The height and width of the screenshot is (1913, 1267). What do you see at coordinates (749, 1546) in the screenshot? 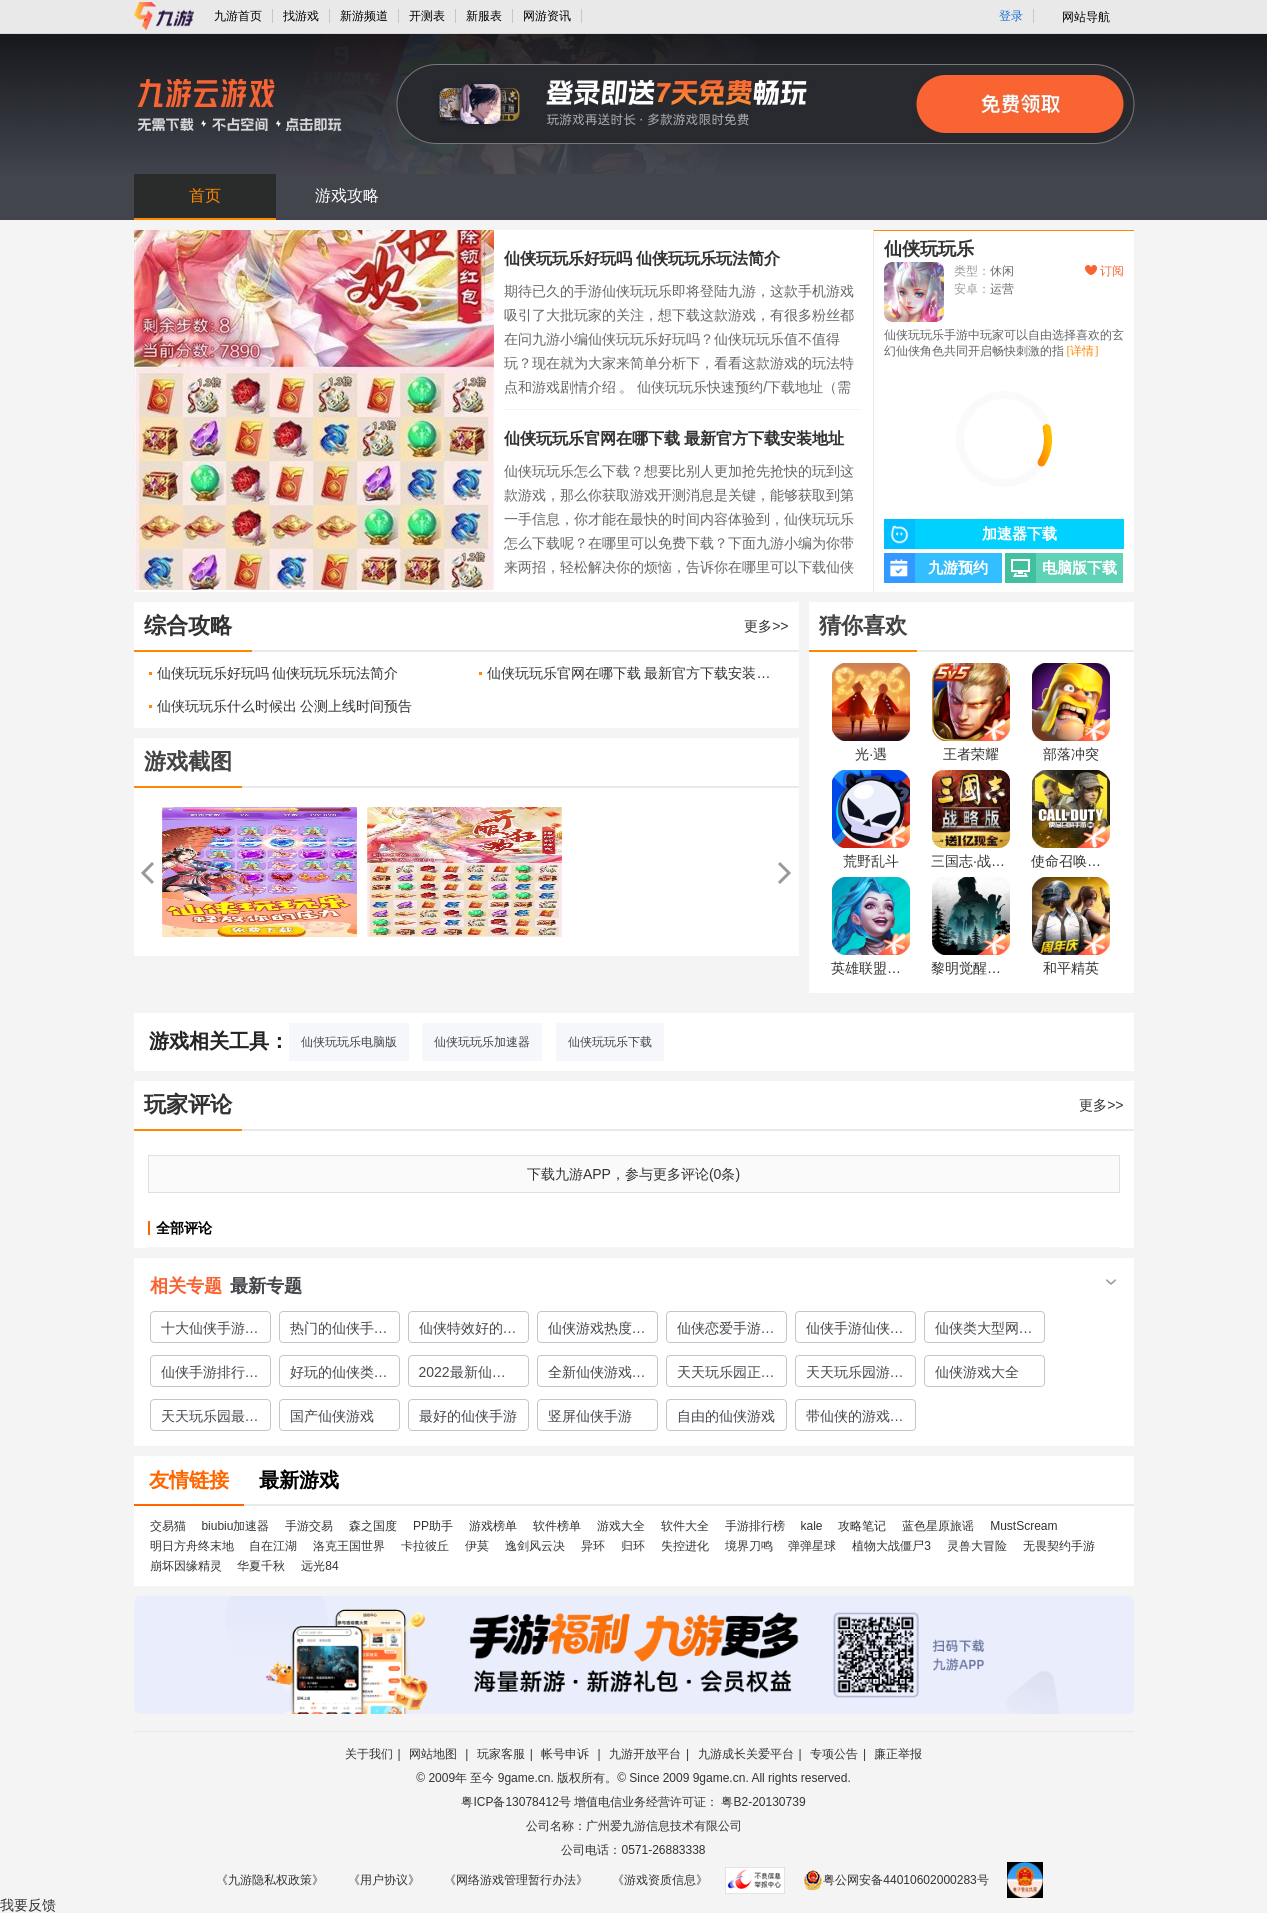
I see `境界刀鸣` at bounding box center [749, 1546].